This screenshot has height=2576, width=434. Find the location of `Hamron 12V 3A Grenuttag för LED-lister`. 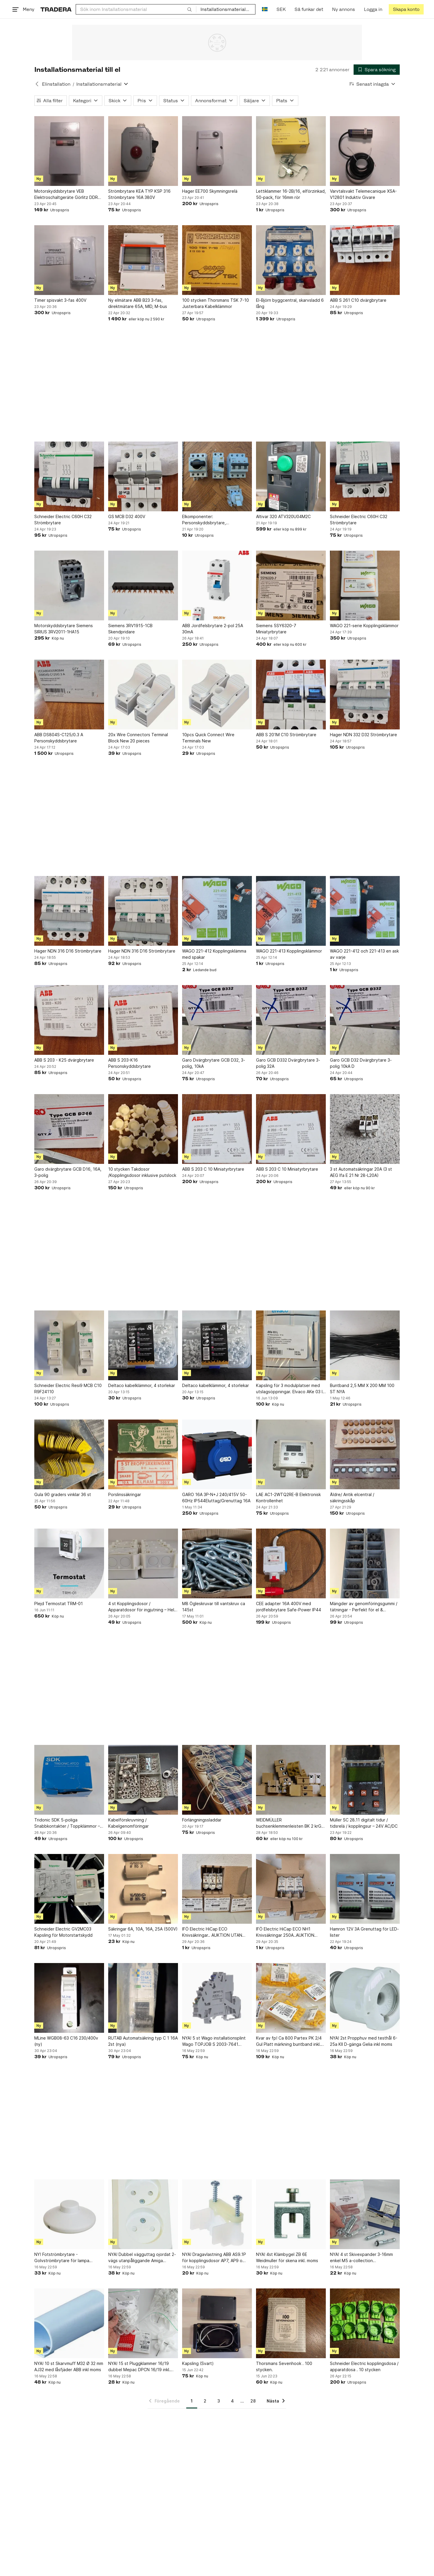

Hamron 12V 3A Grenuttag för LED-lister is located at coordinates (364, 1932).